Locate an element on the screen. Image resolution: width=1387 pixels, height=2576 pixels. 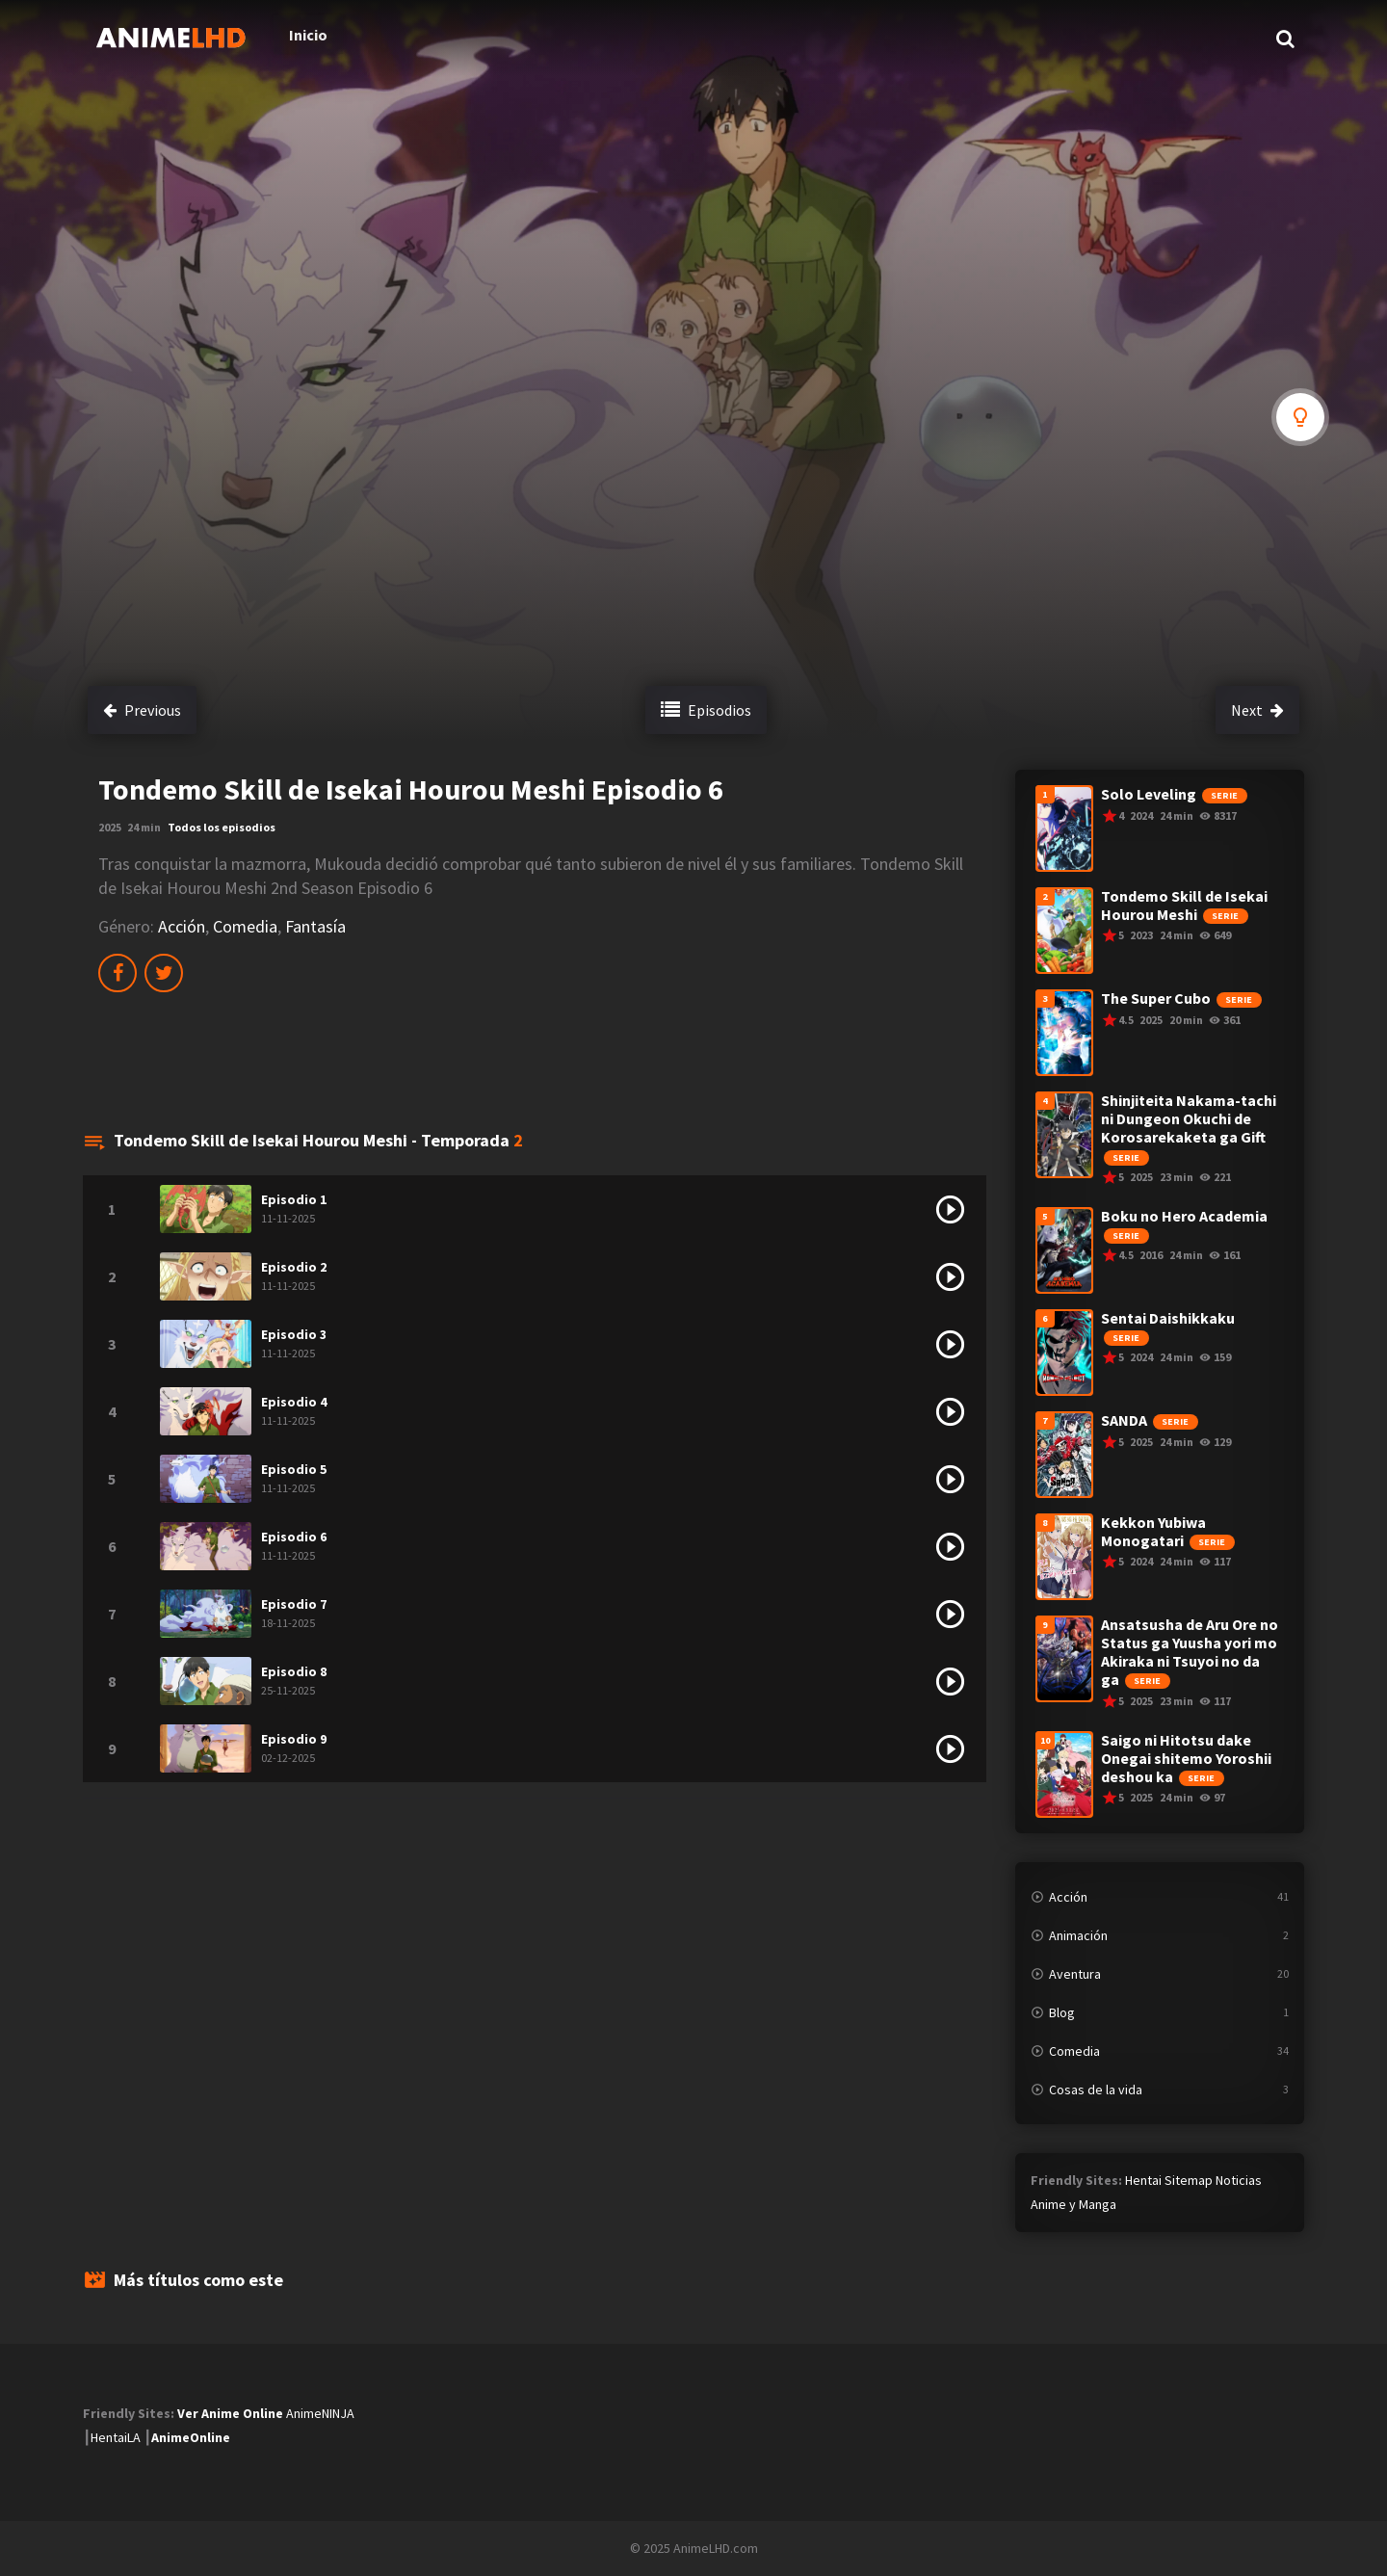
Acción is located at coordinates (181, 926).